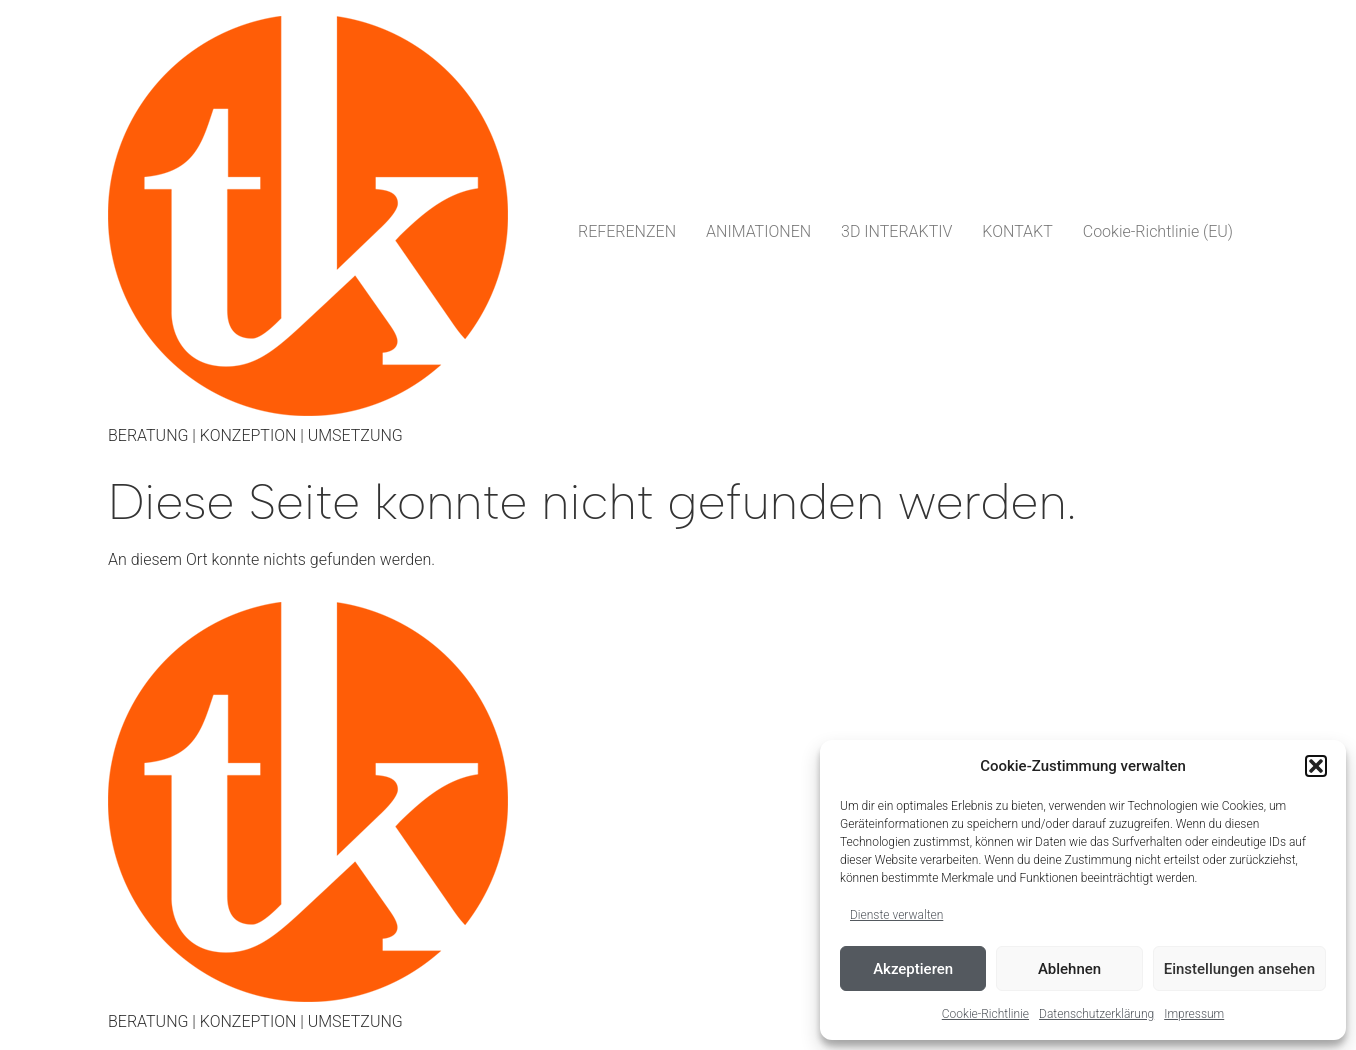 This screenshot has height=1050, width=1356. Describe the element at coordinates (896, 231) in the screenshot. I see `3D INTERAKTIV` at that location.